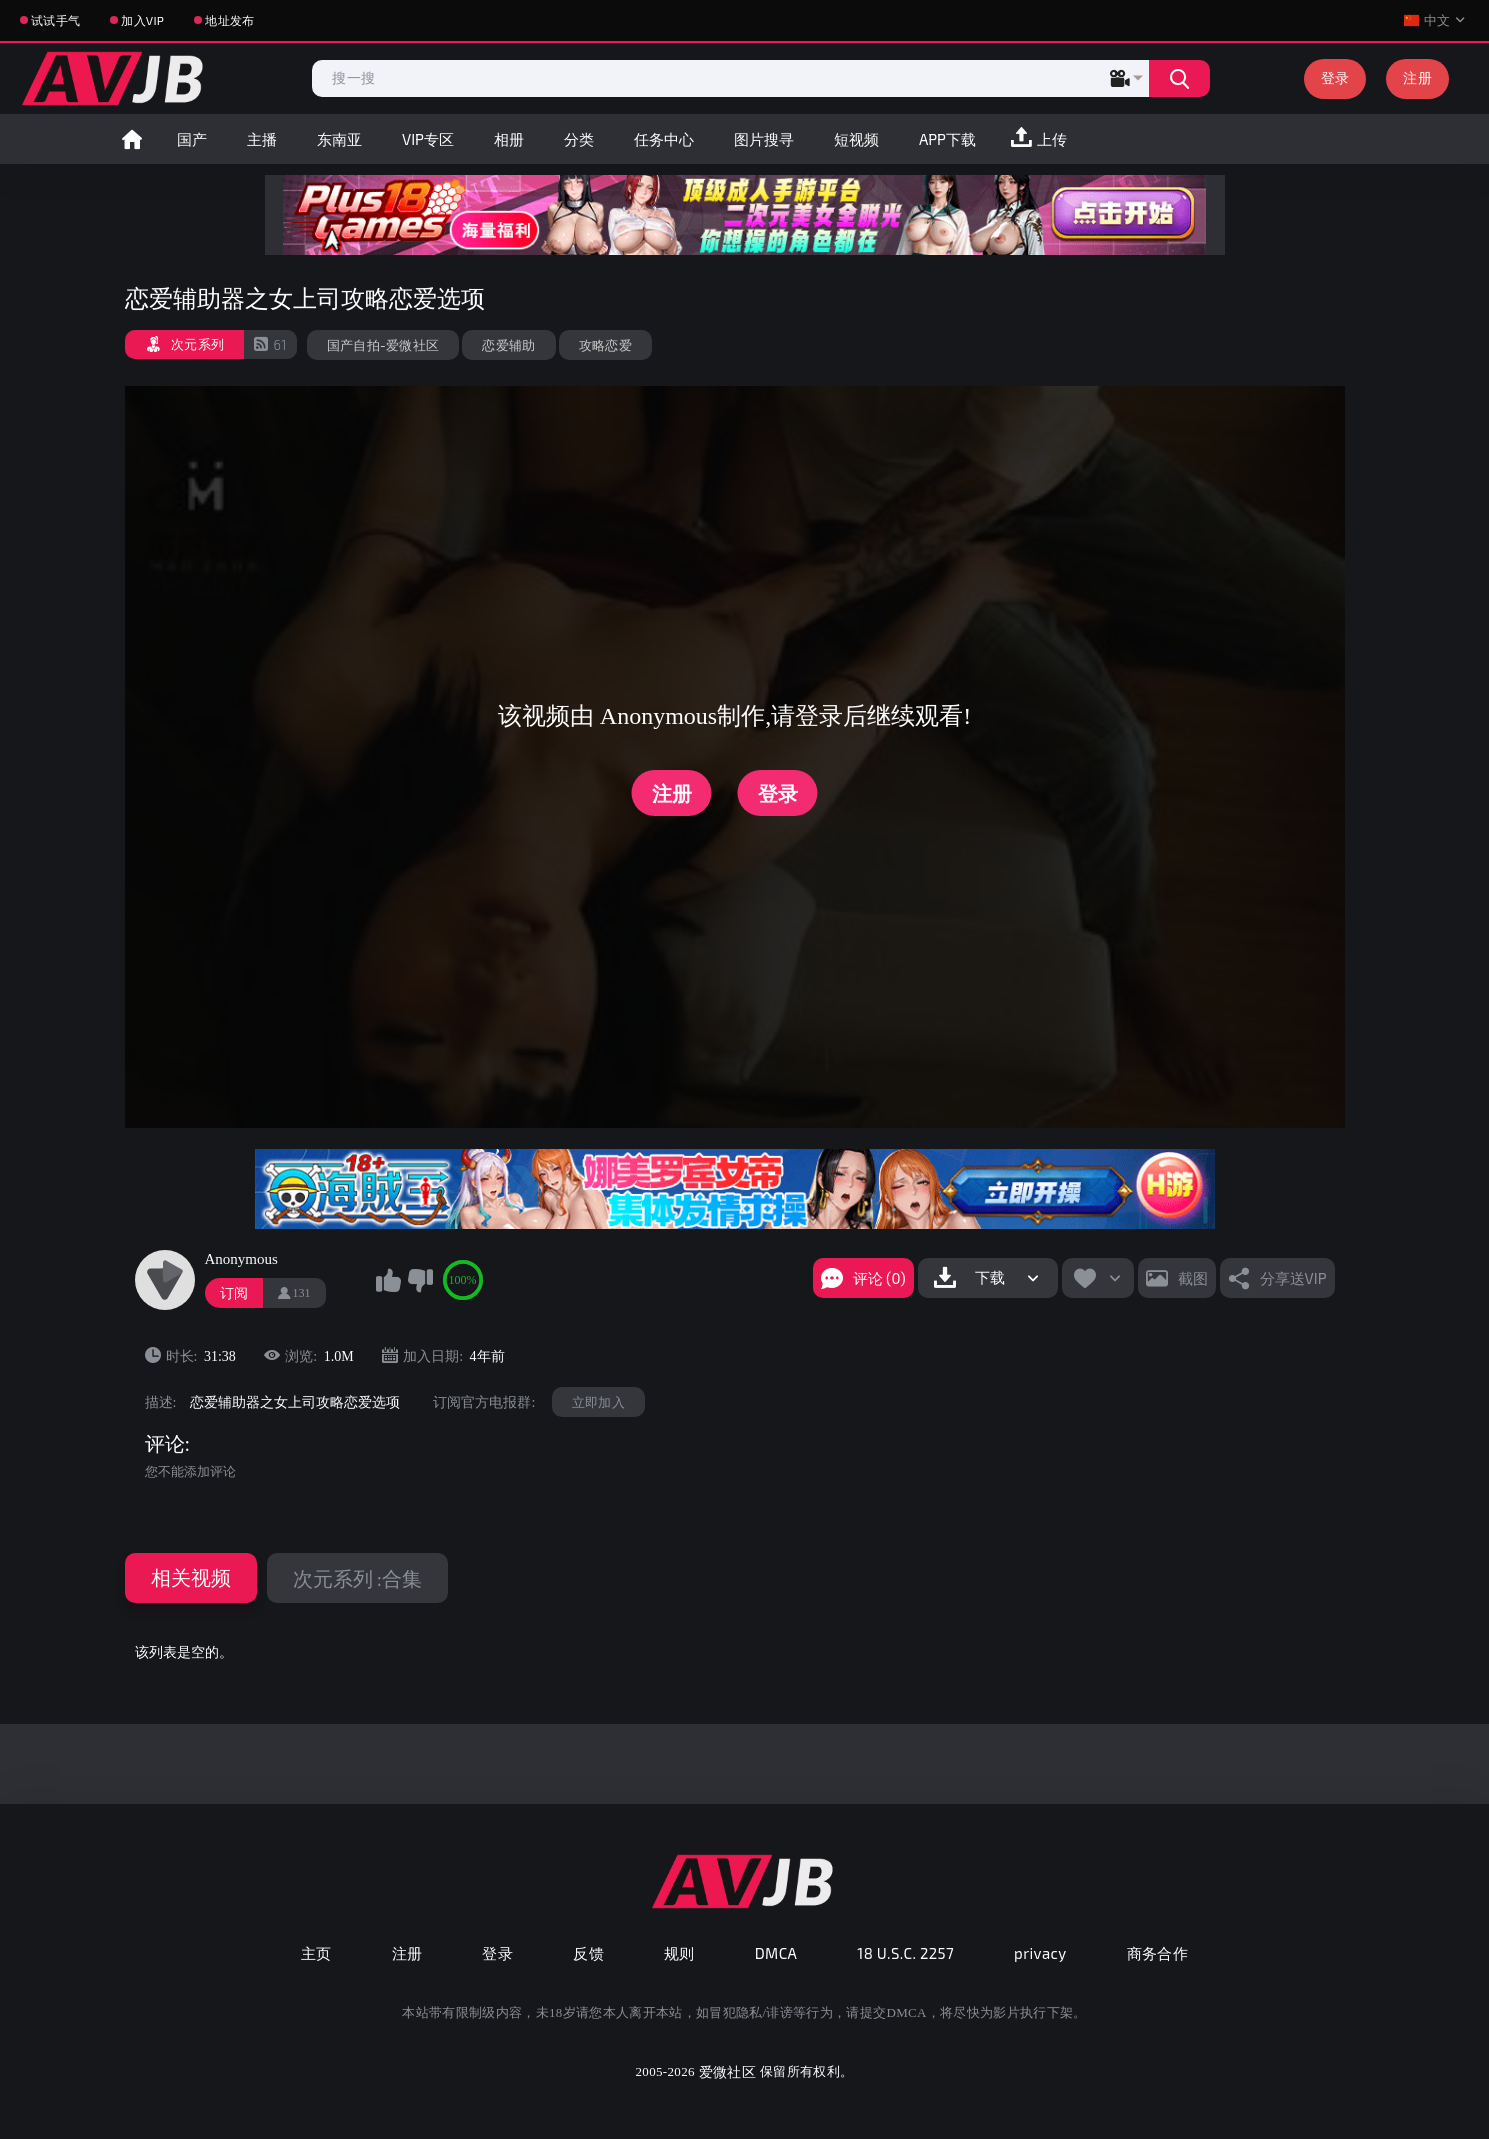 Image resolution: width=1489 pixels, height=2139 pixels. Describe the element at coordinates (316, 1953) in the screenshot. I see `主页` at that location.